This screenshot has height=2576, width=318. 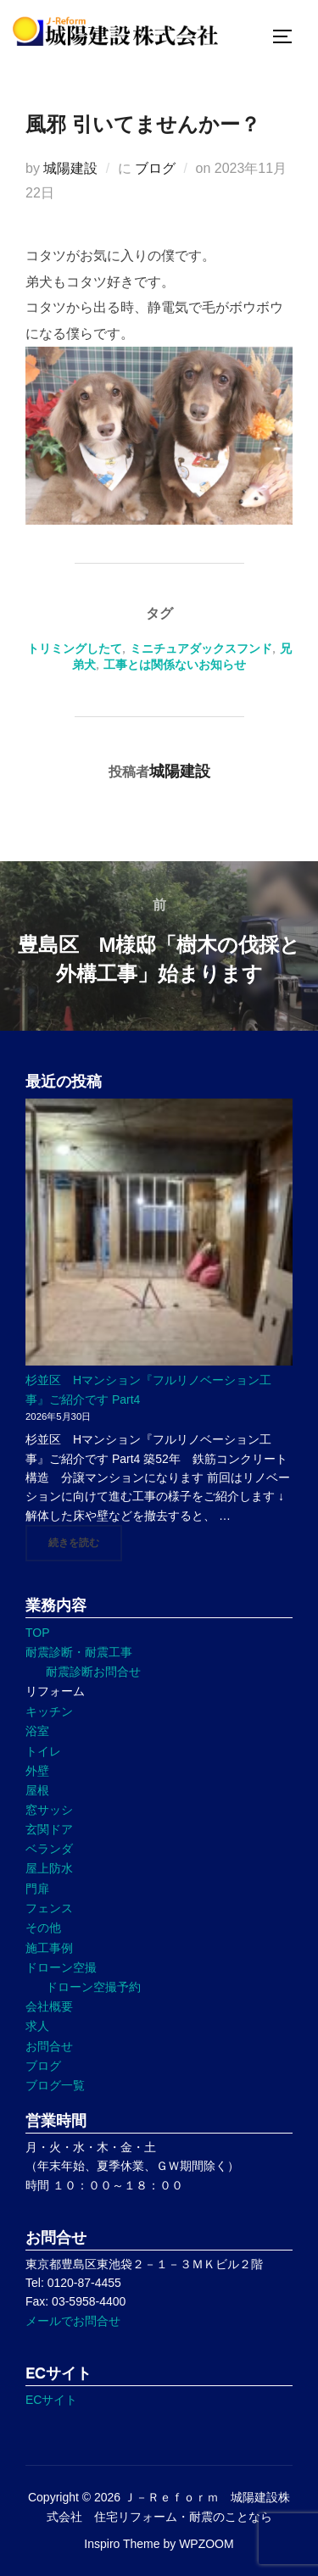 What do you see at coordinates (155, 168) in the screenshot?
I see `ブログ` at bounding box center [155, 168].